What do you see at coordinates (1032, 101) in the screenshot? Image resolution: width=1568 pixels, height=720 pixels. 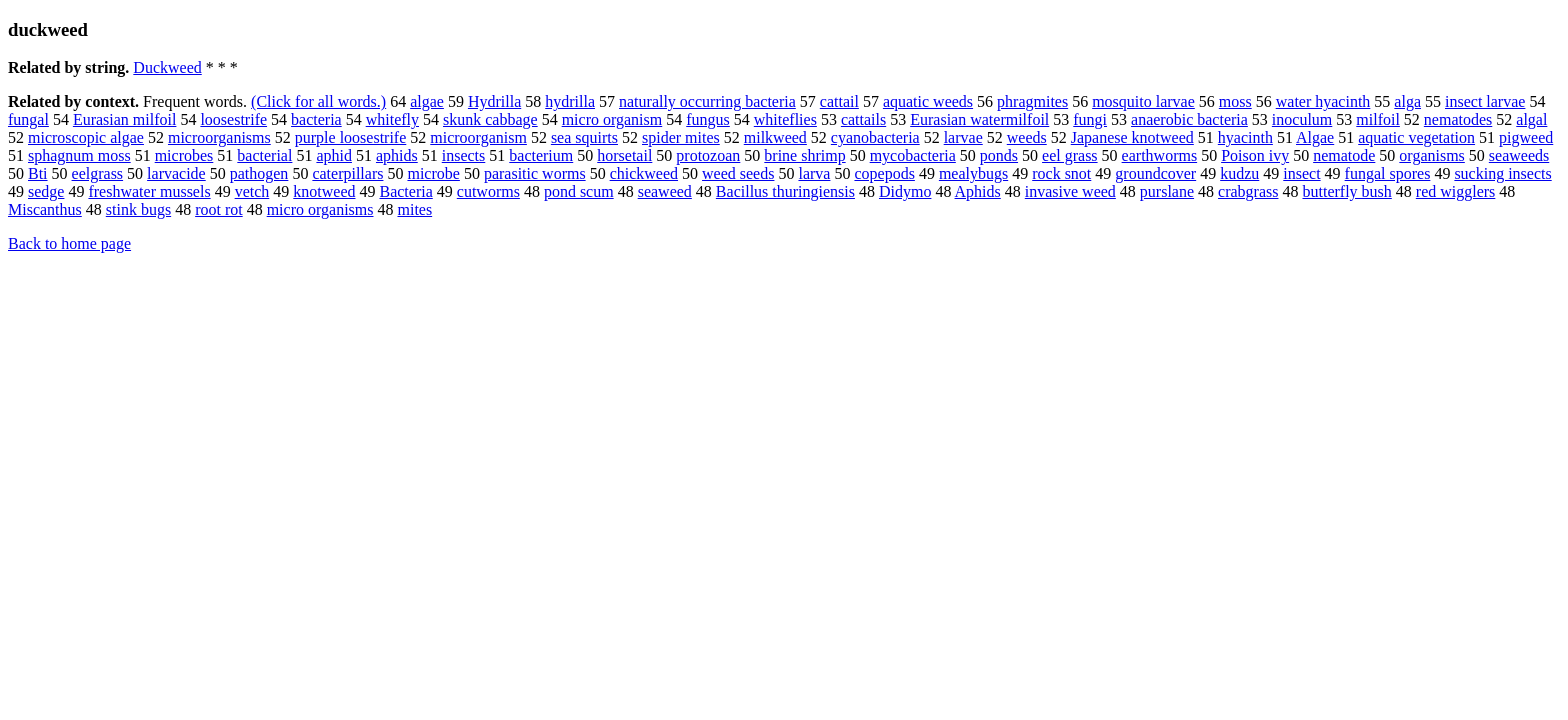 I see `phragmites` at bounding box center [1032, 101].